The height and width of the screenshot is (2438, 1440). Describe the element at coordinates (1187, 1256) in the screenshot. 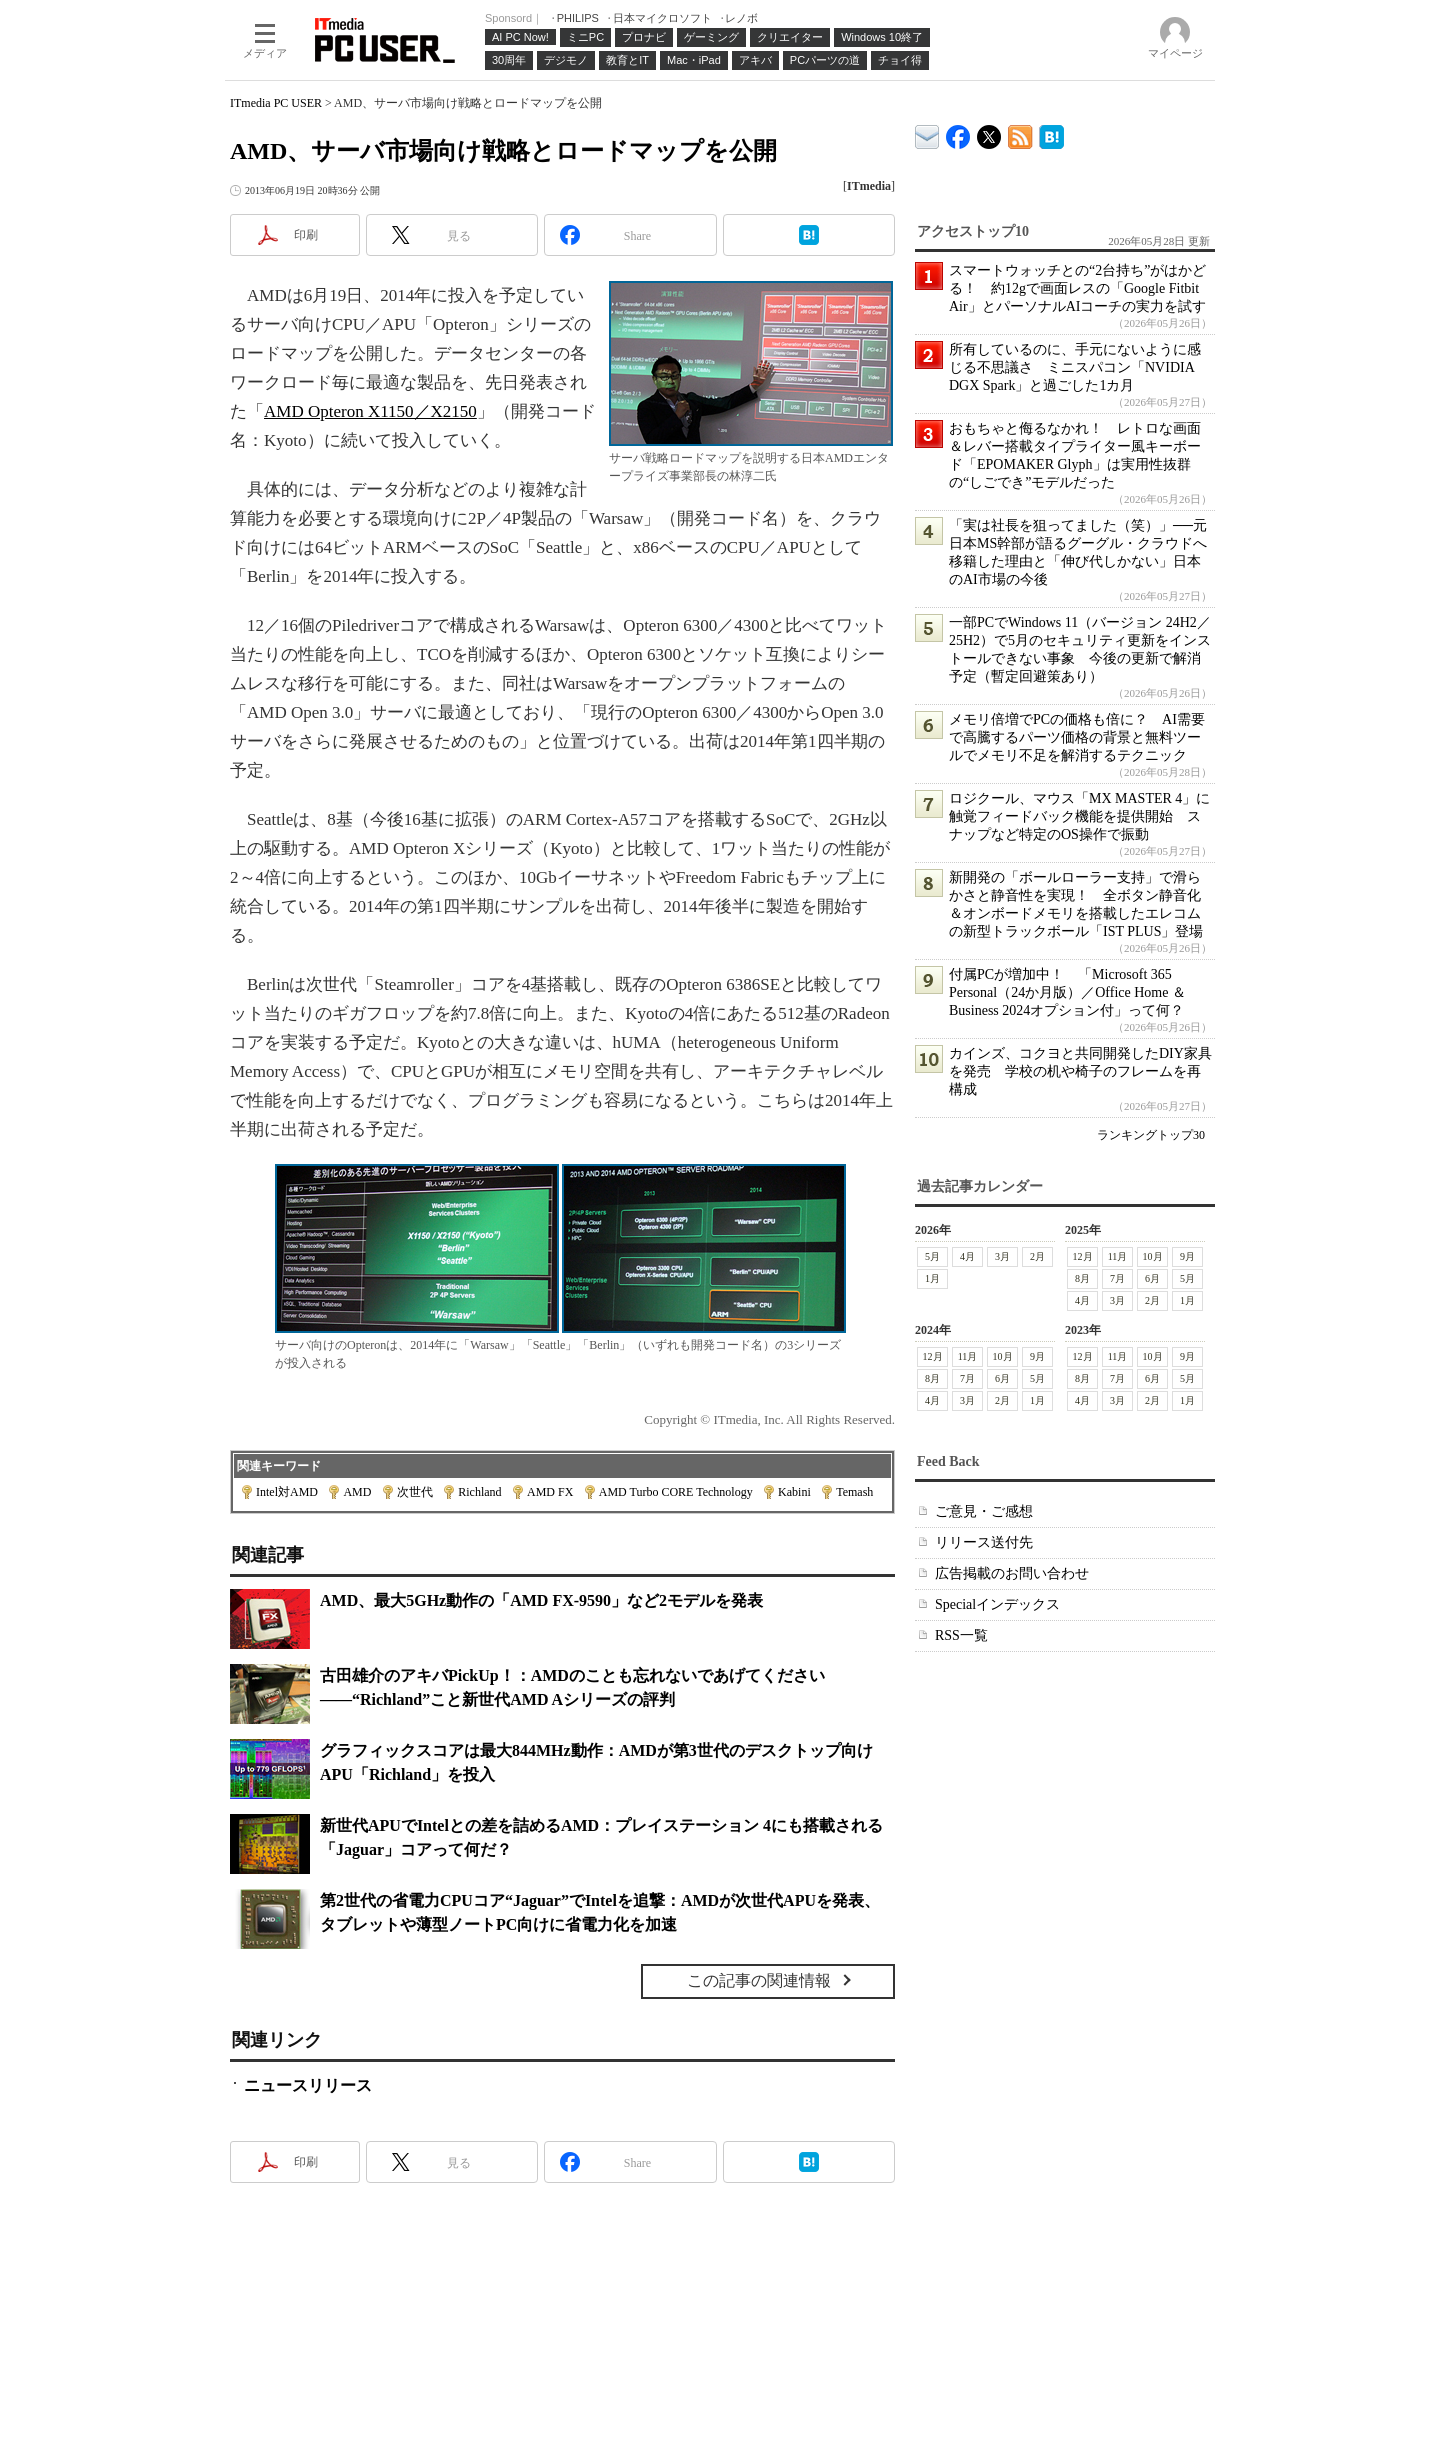

I see `9月` at that location.